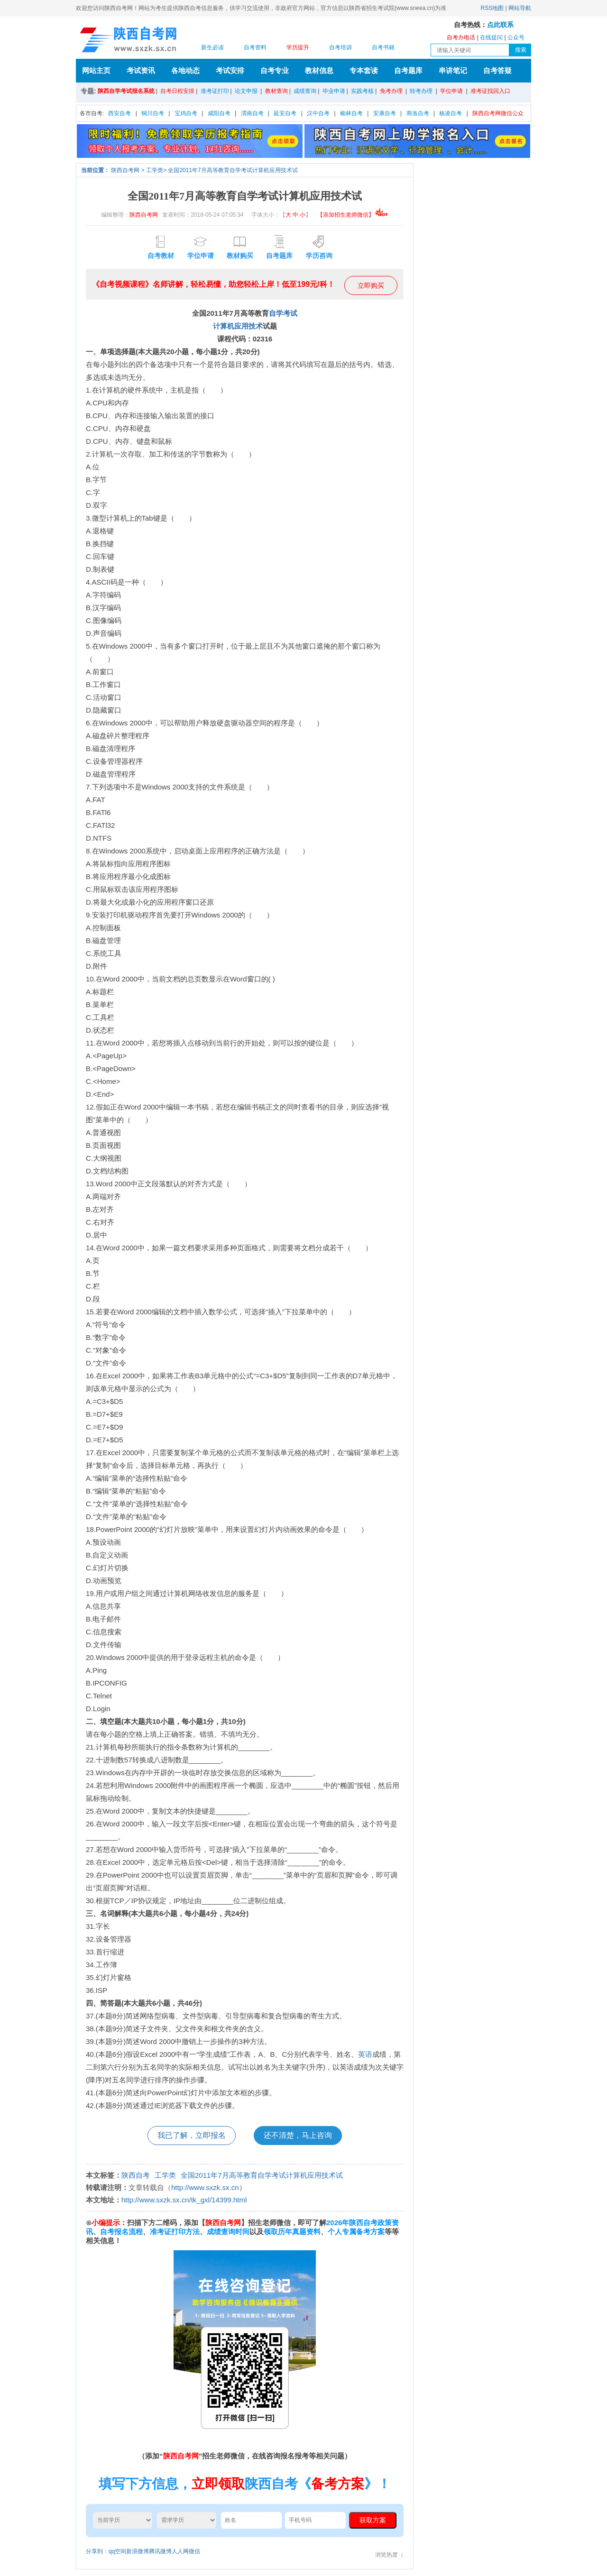  Describe the element at coordinates (186, 113) in the screenshot. I see `宝鸡自考` at that location.